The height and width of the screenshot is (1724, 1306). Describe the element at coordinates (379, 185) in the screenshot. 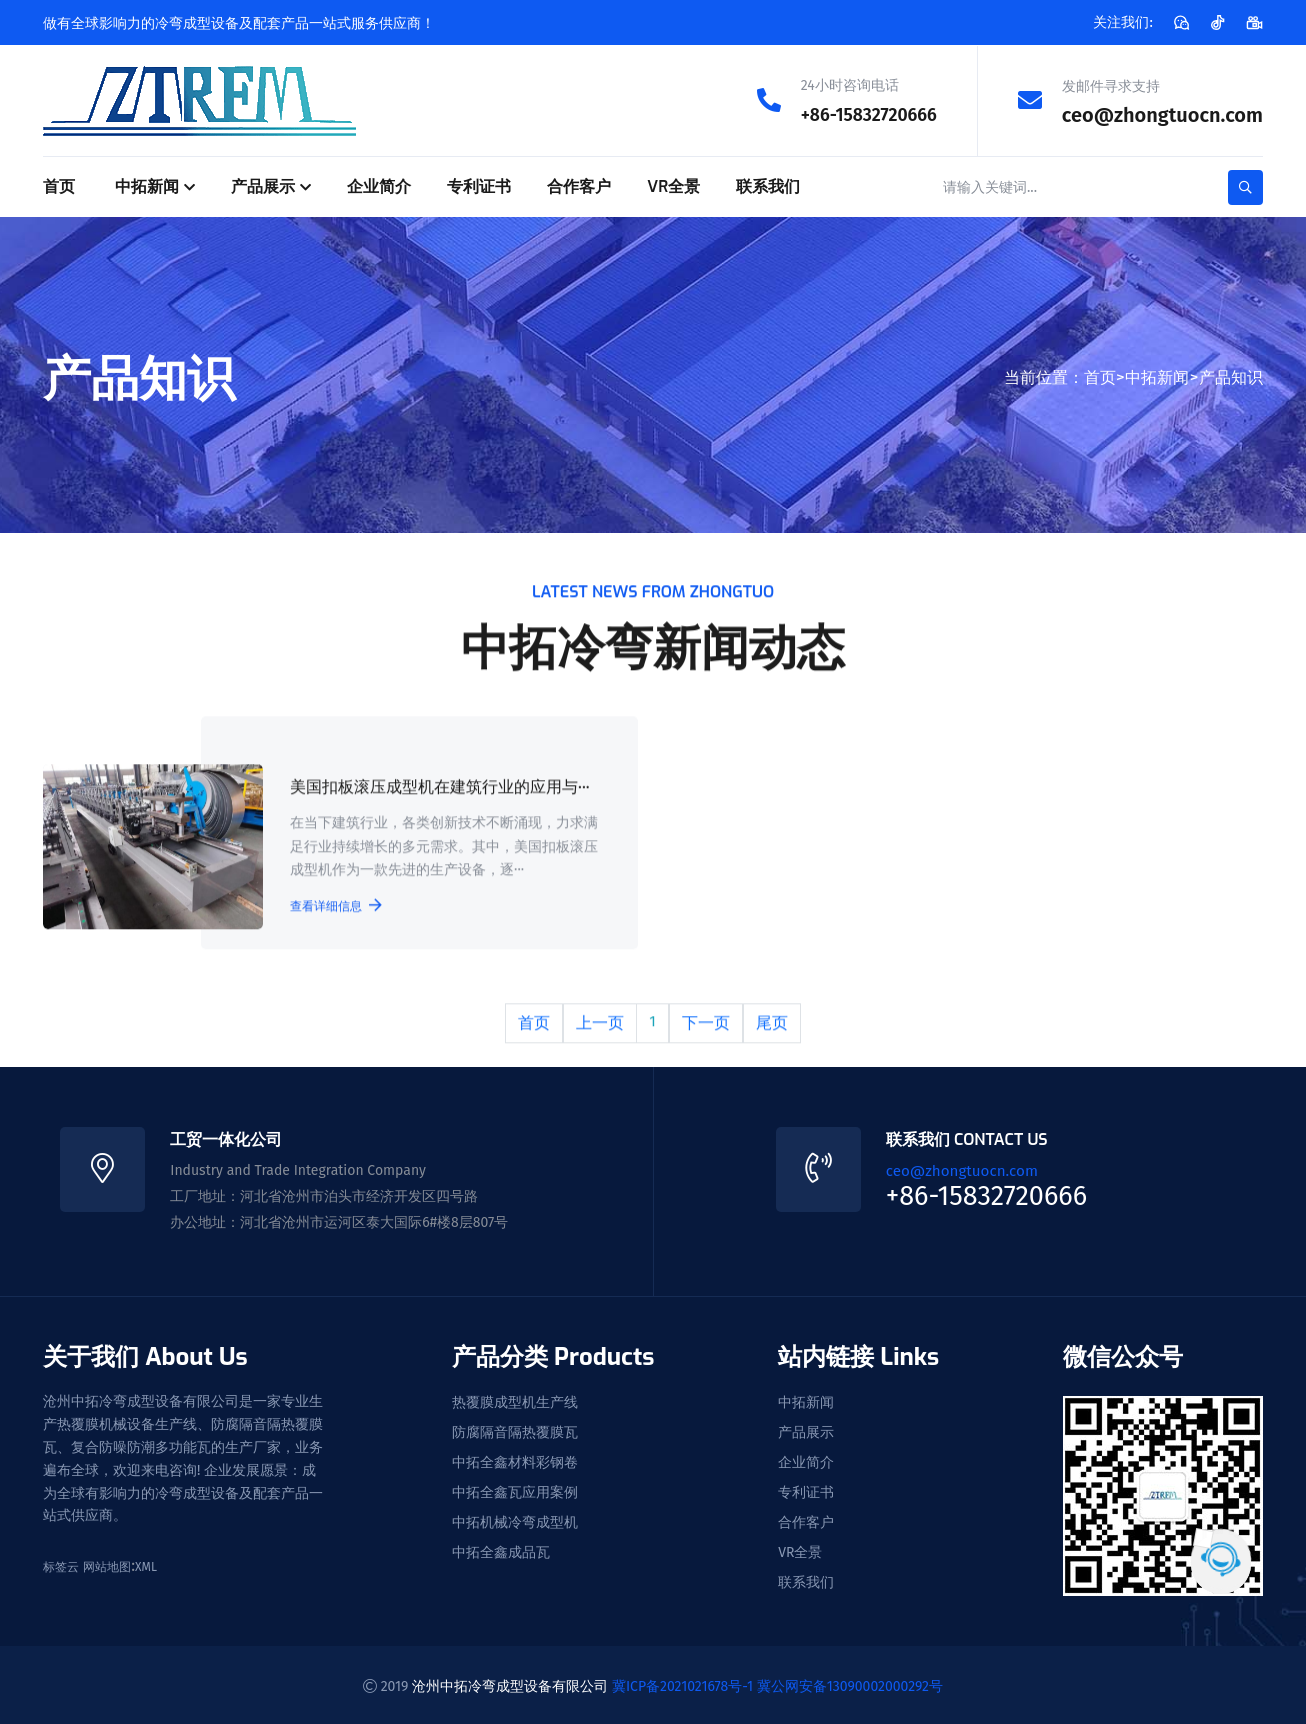

I see `企业简介` at that location.